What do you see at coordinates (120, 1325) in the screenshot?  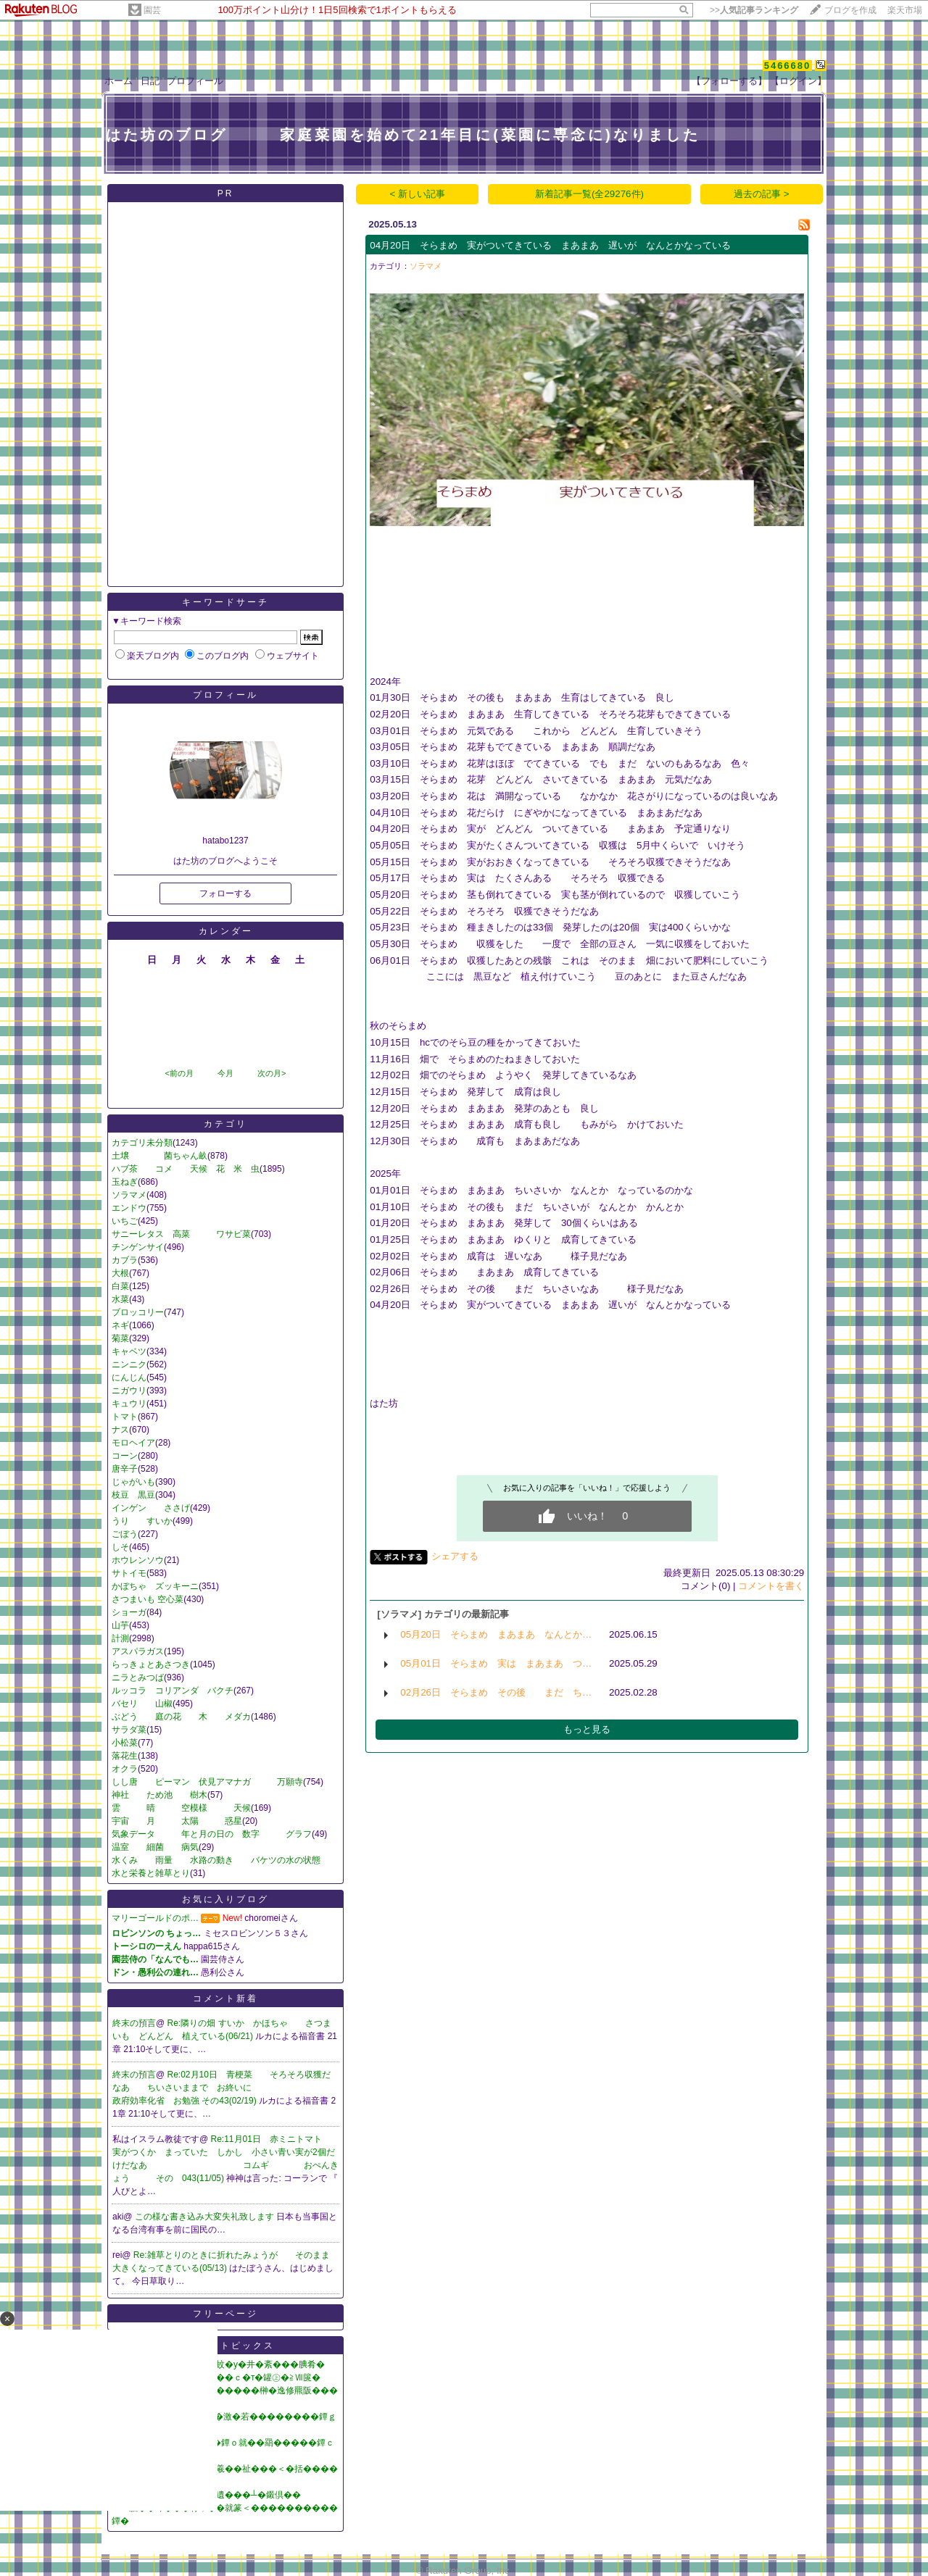 I see `ネギ` at bounding box center [120, 1325].